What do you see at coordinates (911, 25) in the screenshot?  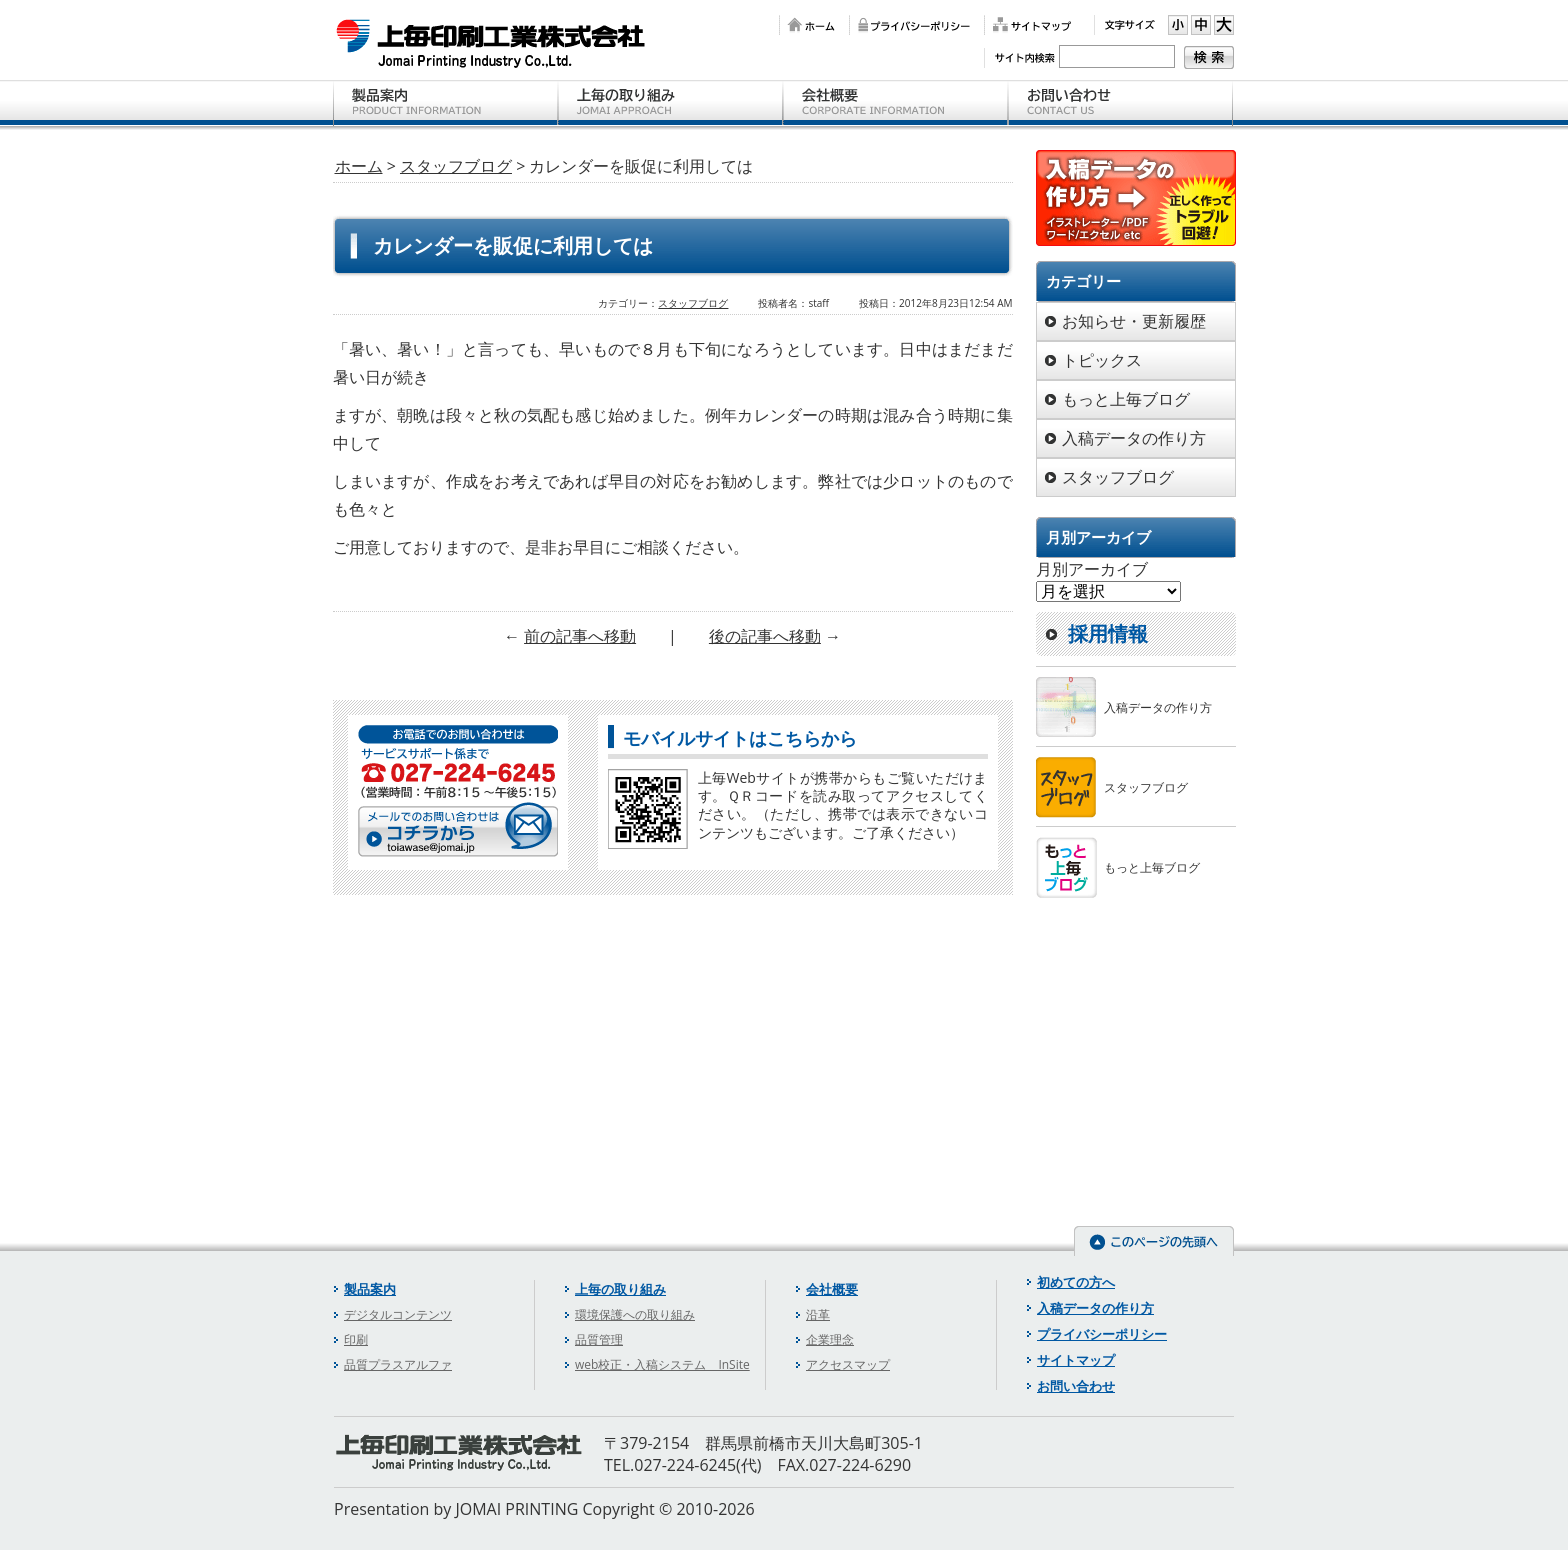 I see `プライバシーポリシー` at bounding box center [911, 25].